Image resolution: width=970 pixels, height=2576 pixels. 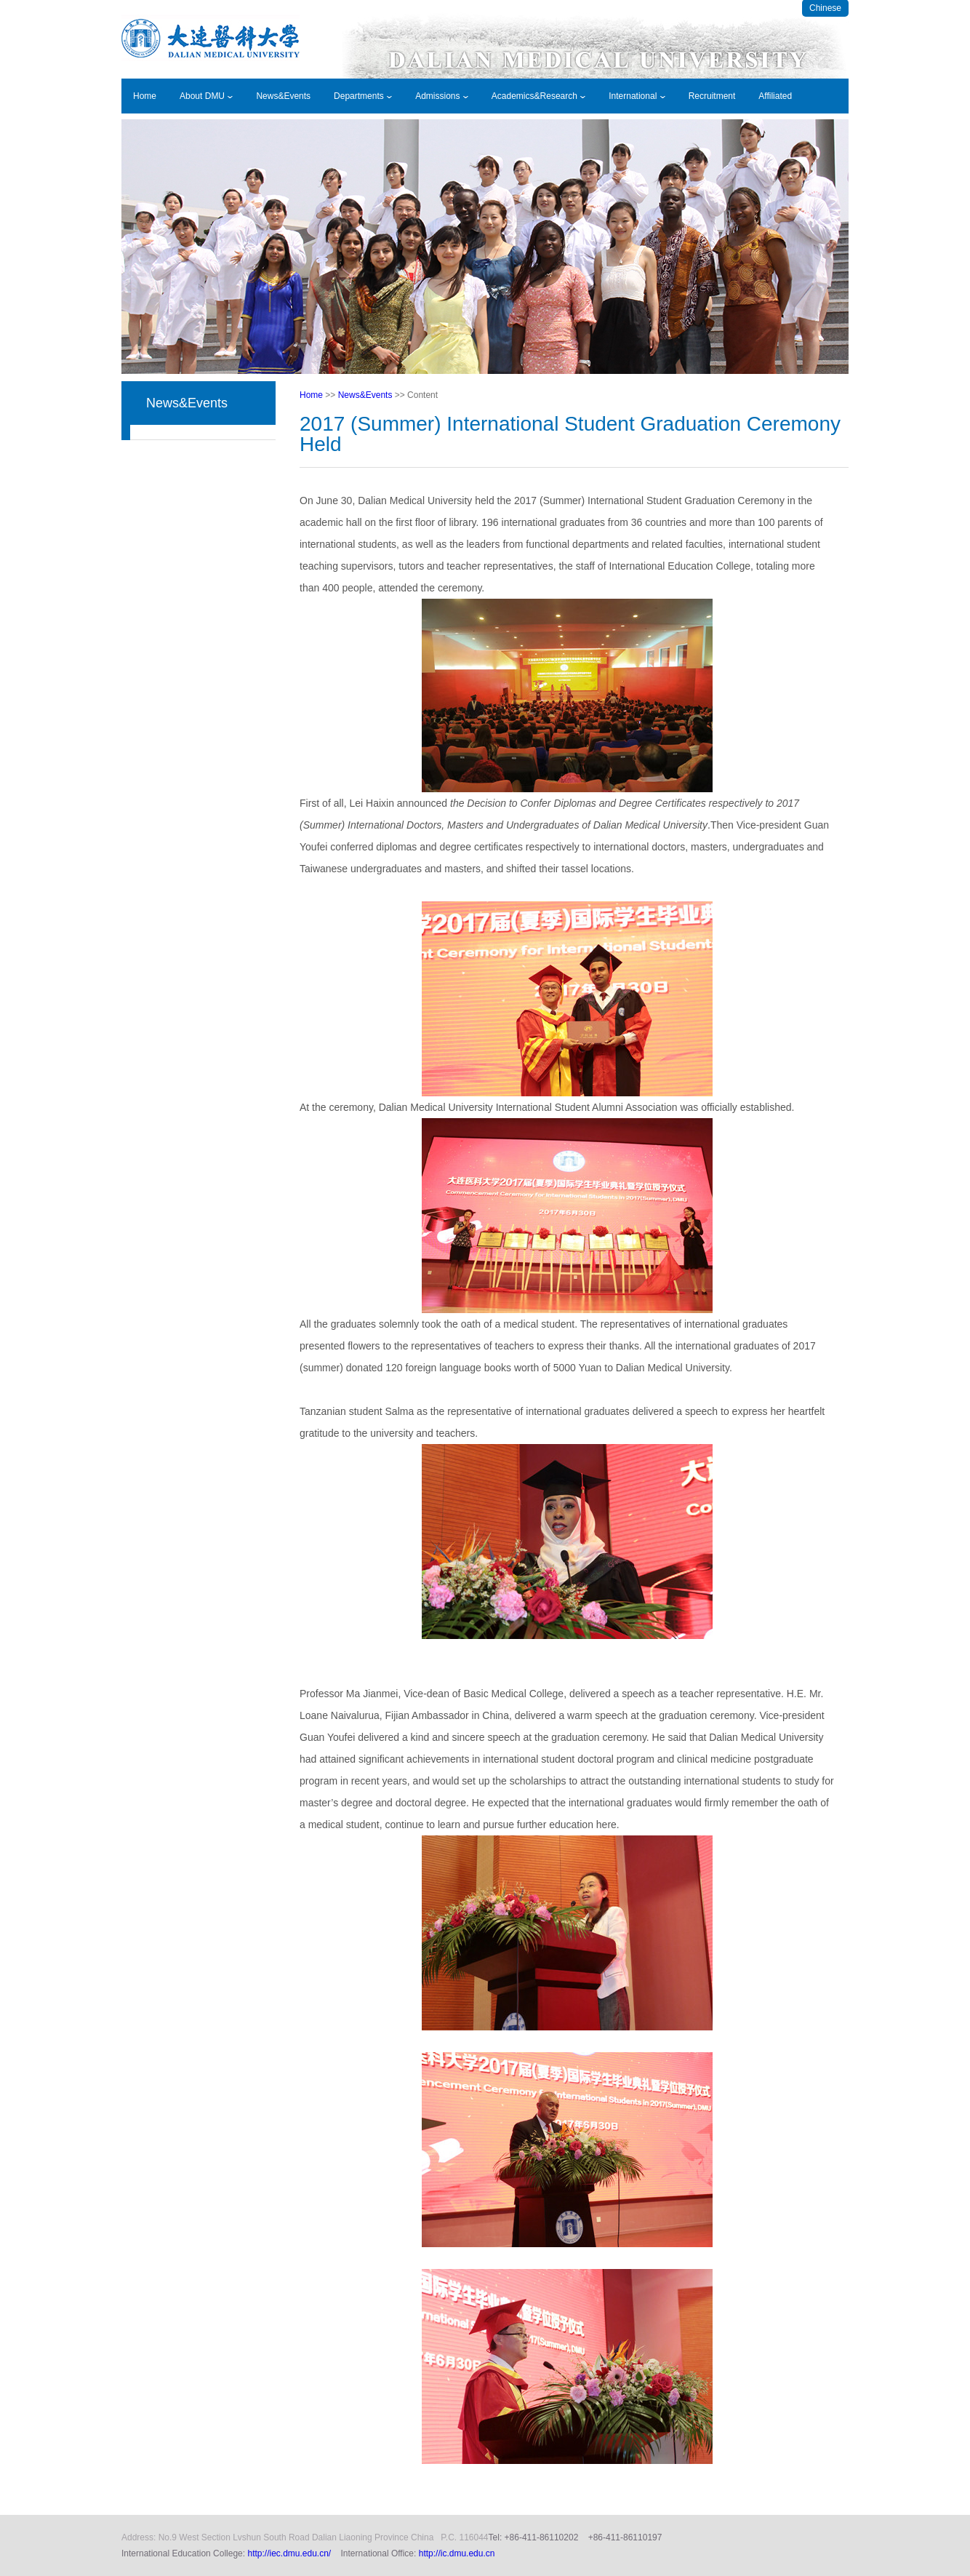 What do you see at coordinates (144, 96) in the screenshot?
I see `Home` at bounding box center [144, 96].